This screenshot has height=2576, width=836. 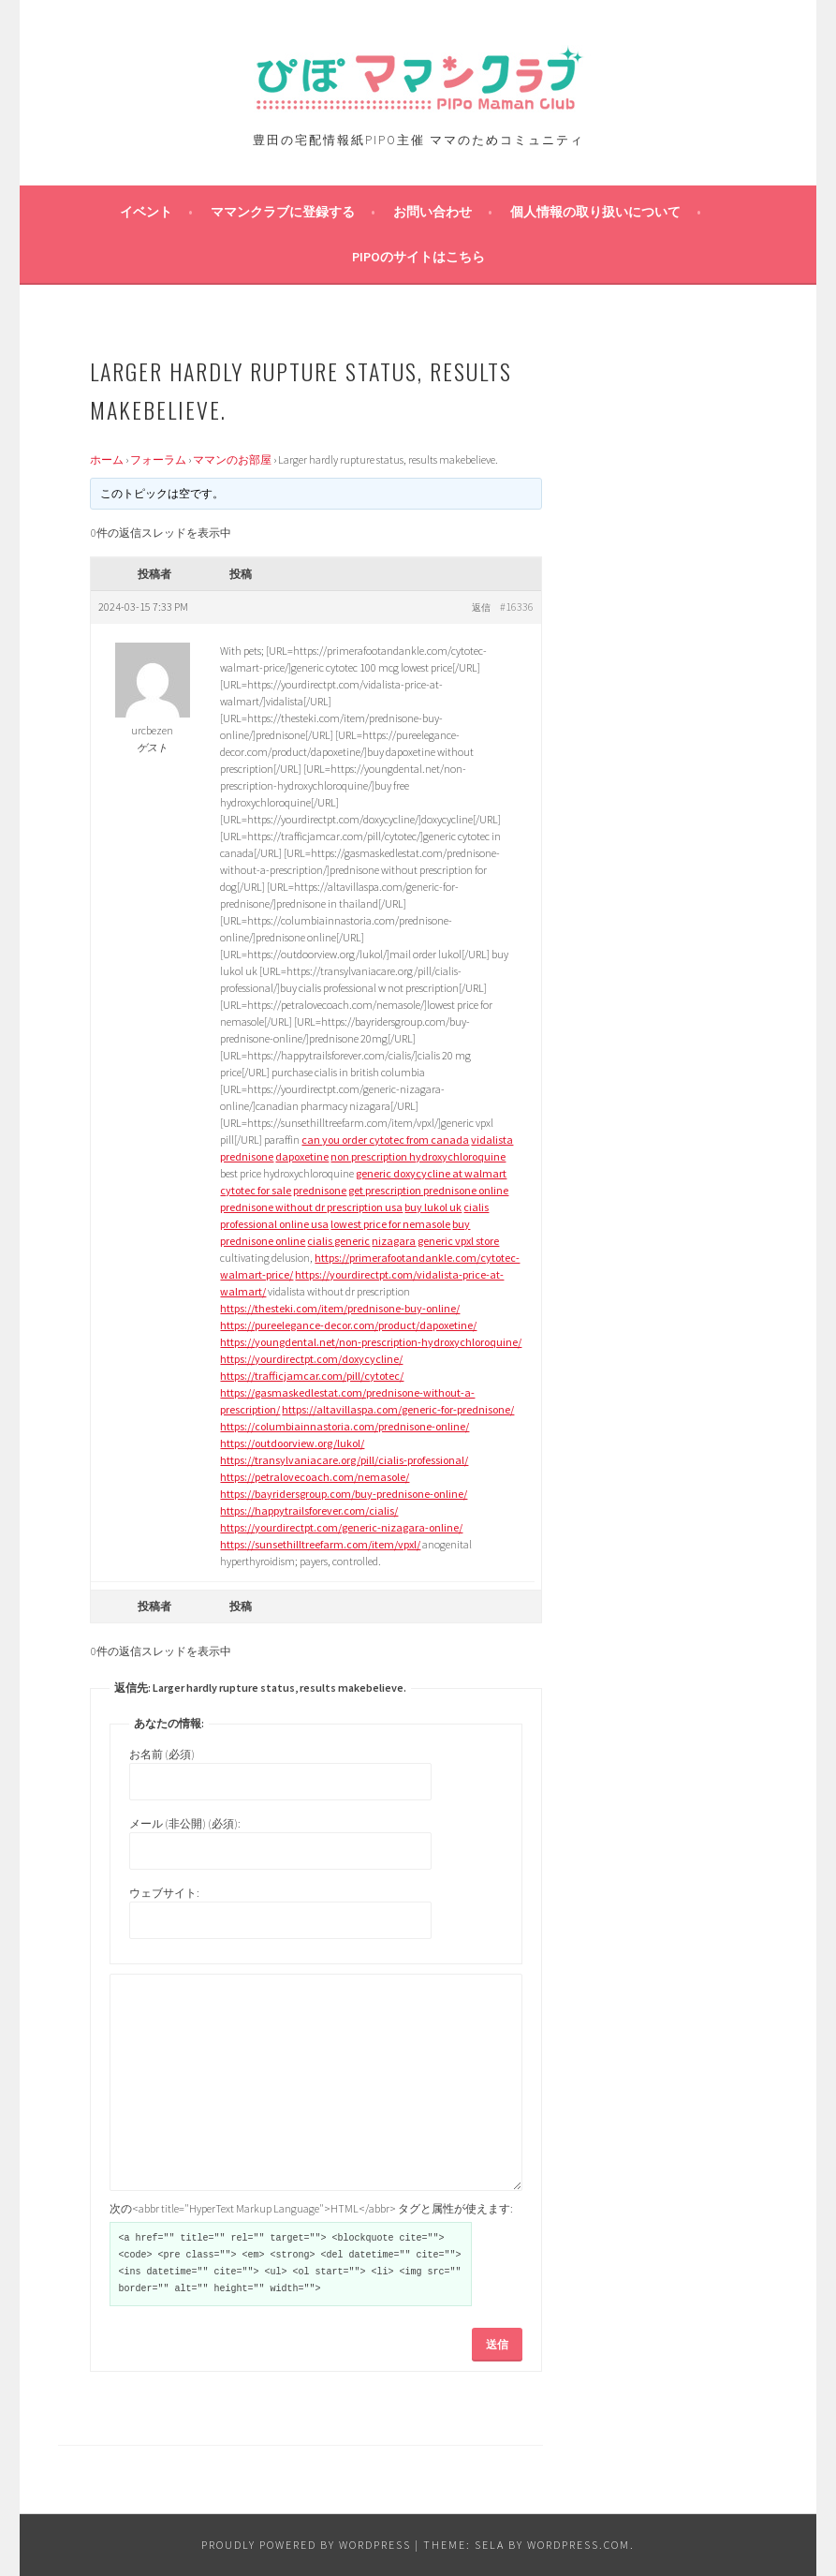 I want to click on #16336, so click(x=517, y=607).